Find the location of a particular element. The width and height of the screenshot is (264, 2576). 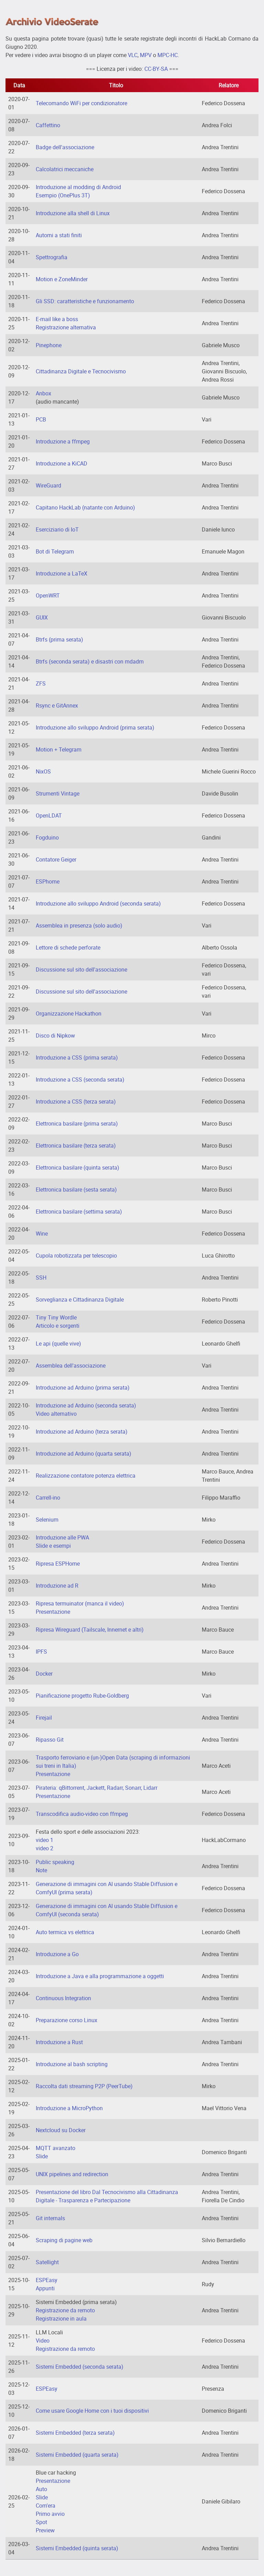

Preview is located at coordinates (45, 2530).